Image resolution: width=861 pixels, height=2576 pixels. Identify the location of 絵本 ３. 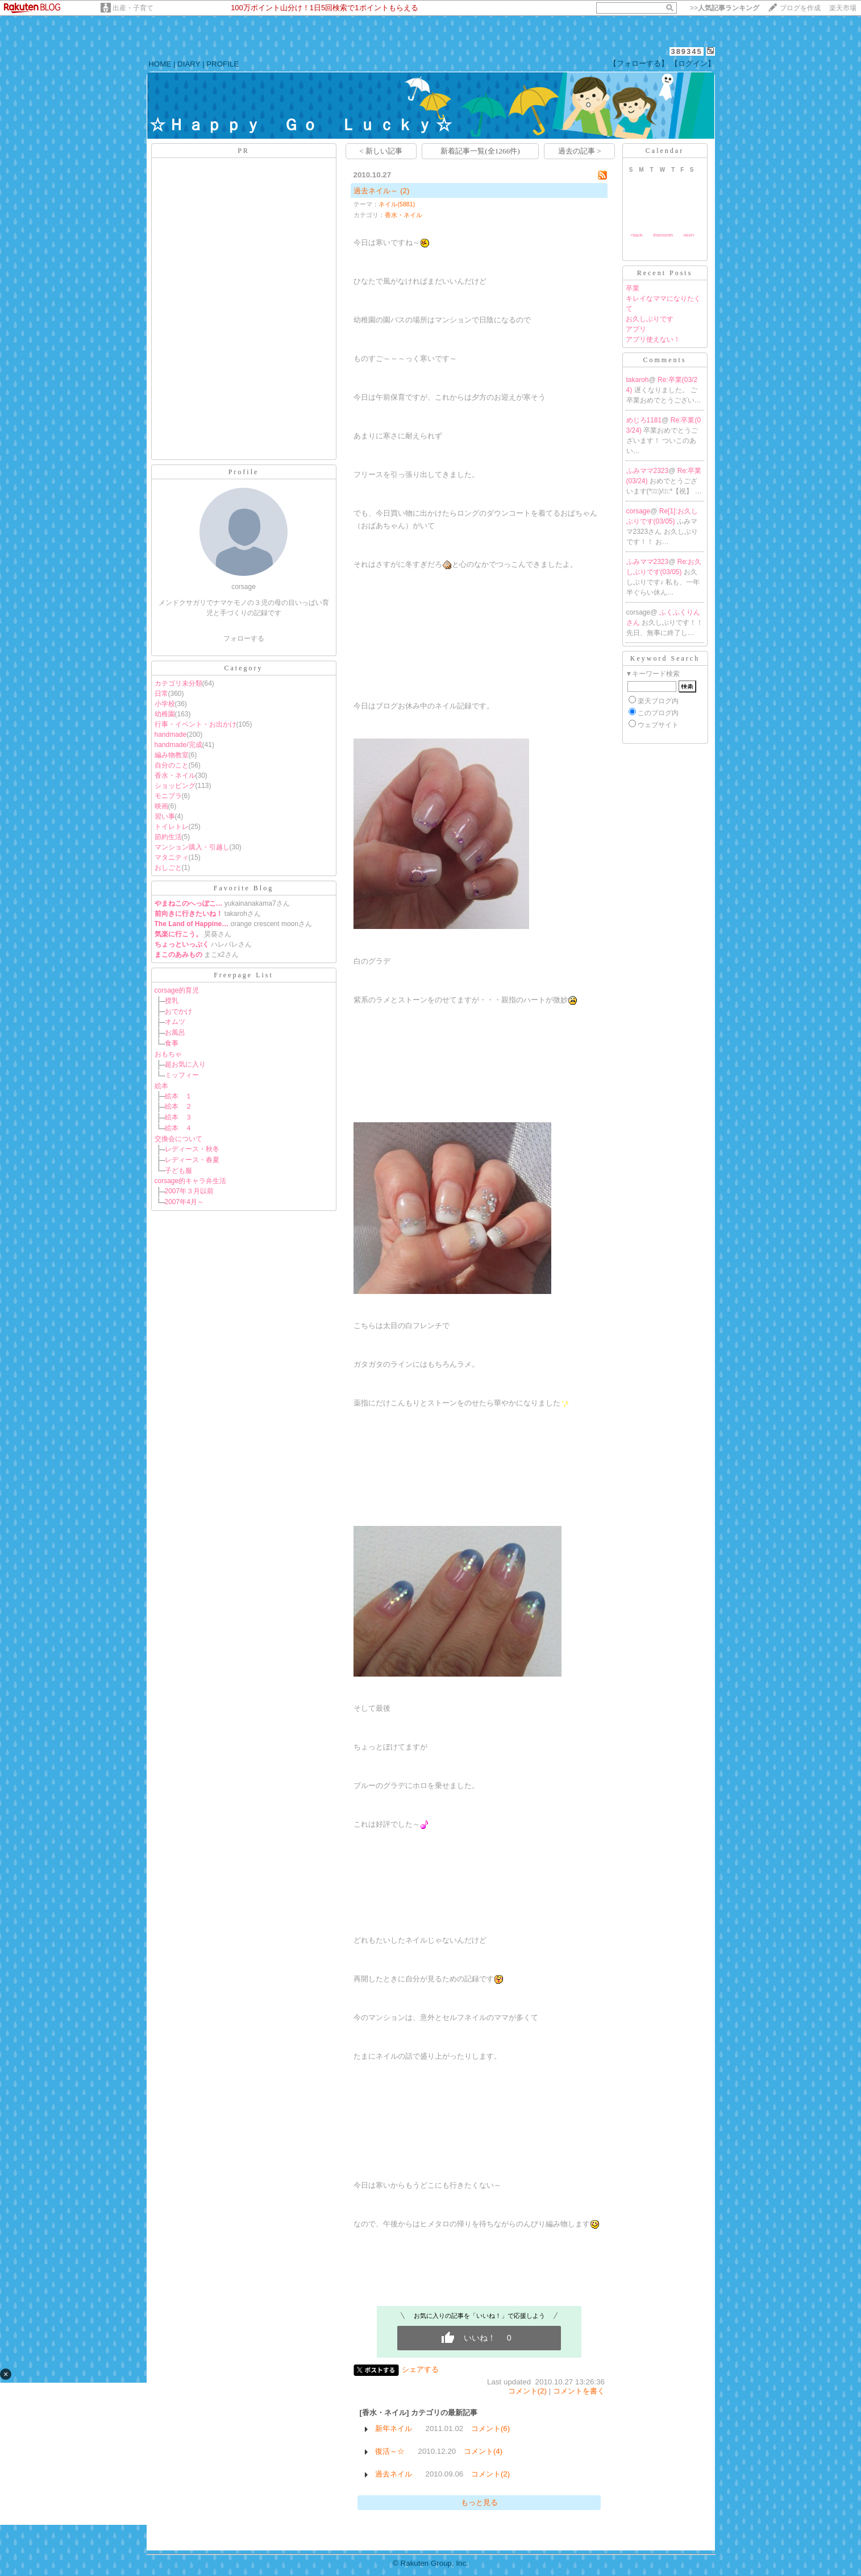
(178, 1117).